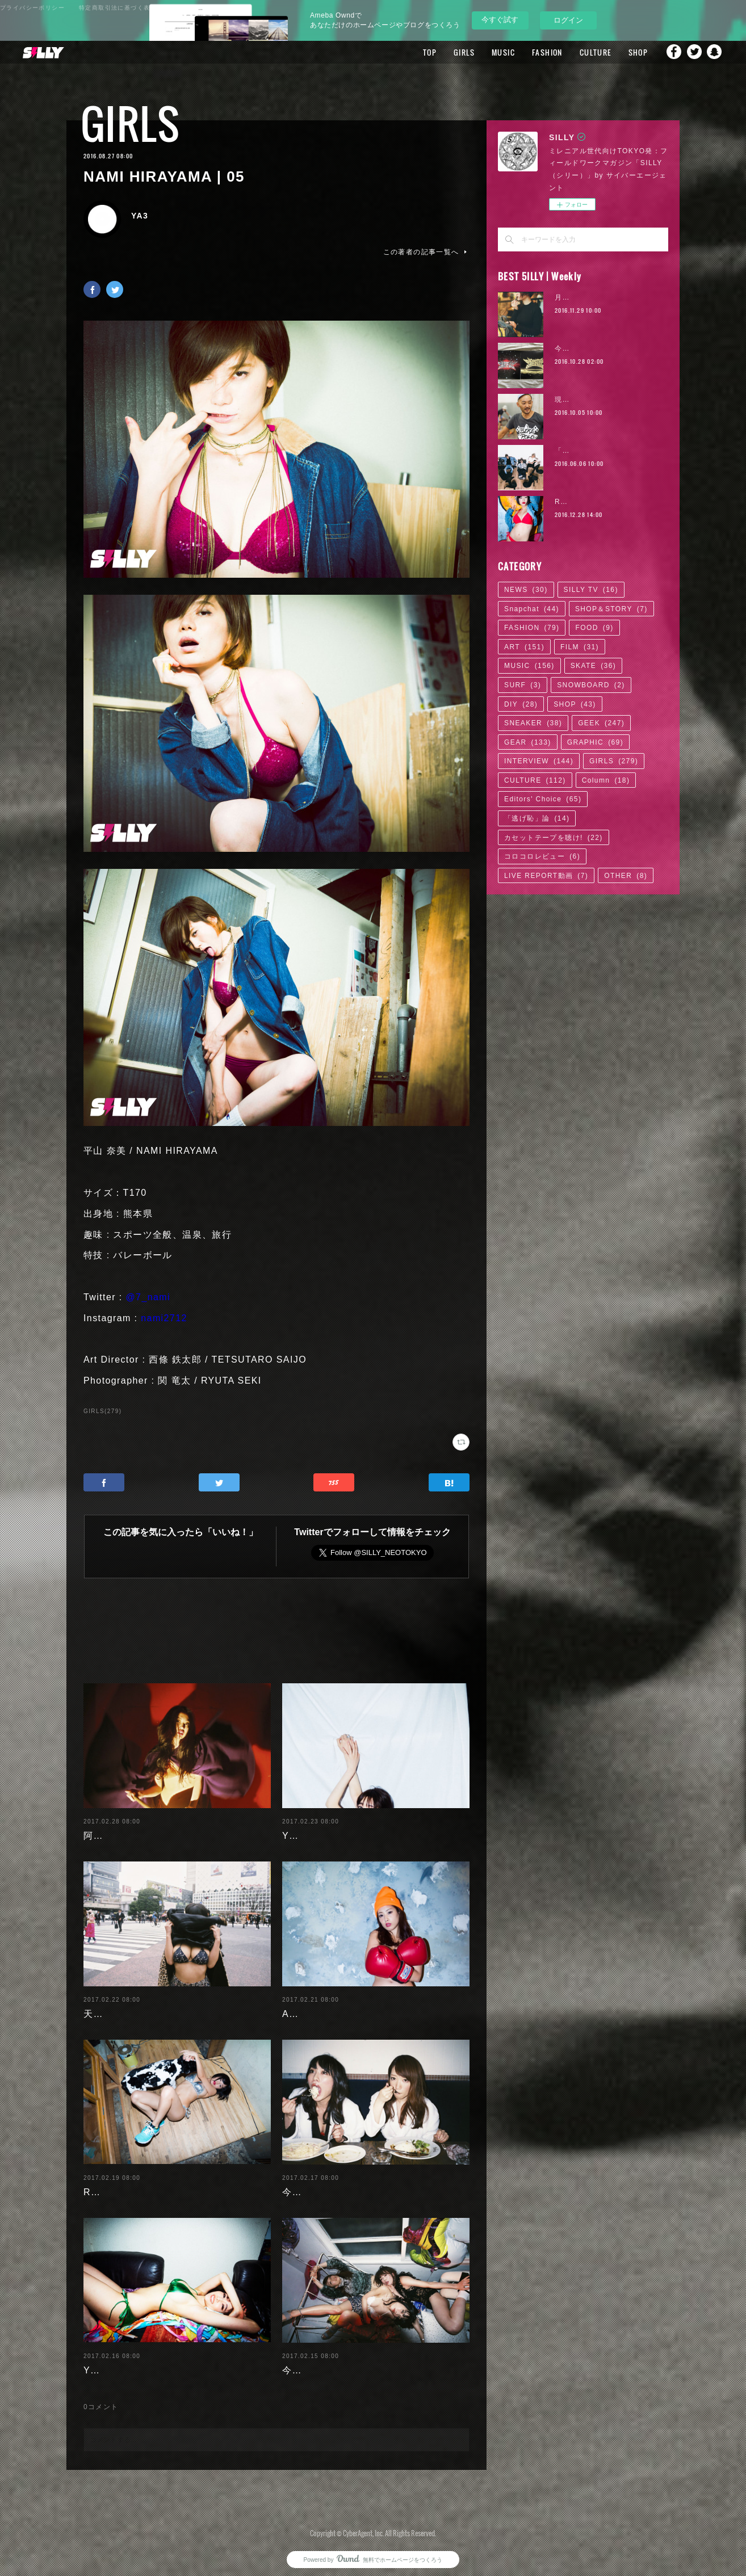 This screenshot has width=746, height=2576. Describe the element at coordinates (344, 2361) in the screenshot. I see `今野杏南 | 清水あいり (1/2)` at that location.